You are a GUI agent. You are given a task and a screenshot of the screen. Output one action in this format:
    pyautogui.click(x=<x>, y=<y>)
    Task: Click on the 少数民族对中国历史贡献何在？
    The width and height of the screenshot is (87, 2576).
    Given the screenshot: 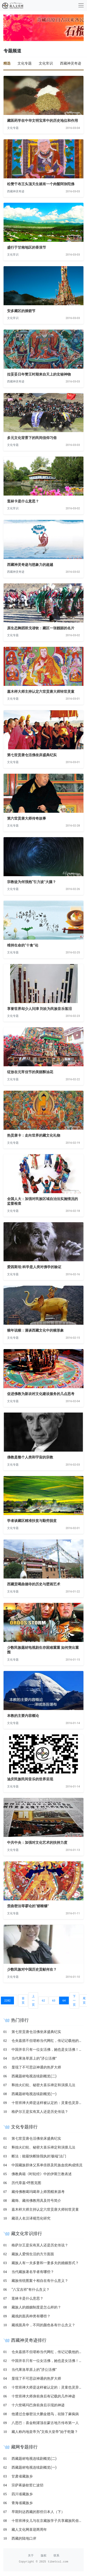 What is the action you would take?
    pyautogui.click(x=32, y=1969)
    